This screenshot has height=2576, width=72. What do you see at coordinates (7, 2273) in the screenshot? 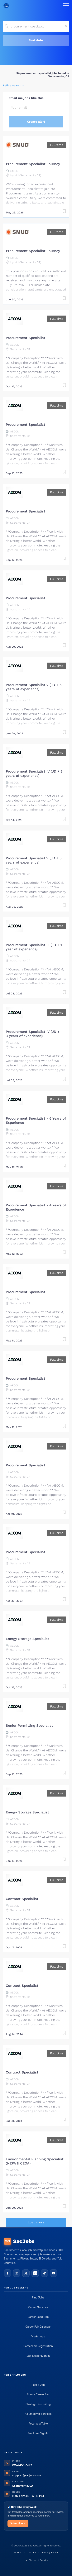
I see `[Facebook]` at bounding box center [7, 2273].